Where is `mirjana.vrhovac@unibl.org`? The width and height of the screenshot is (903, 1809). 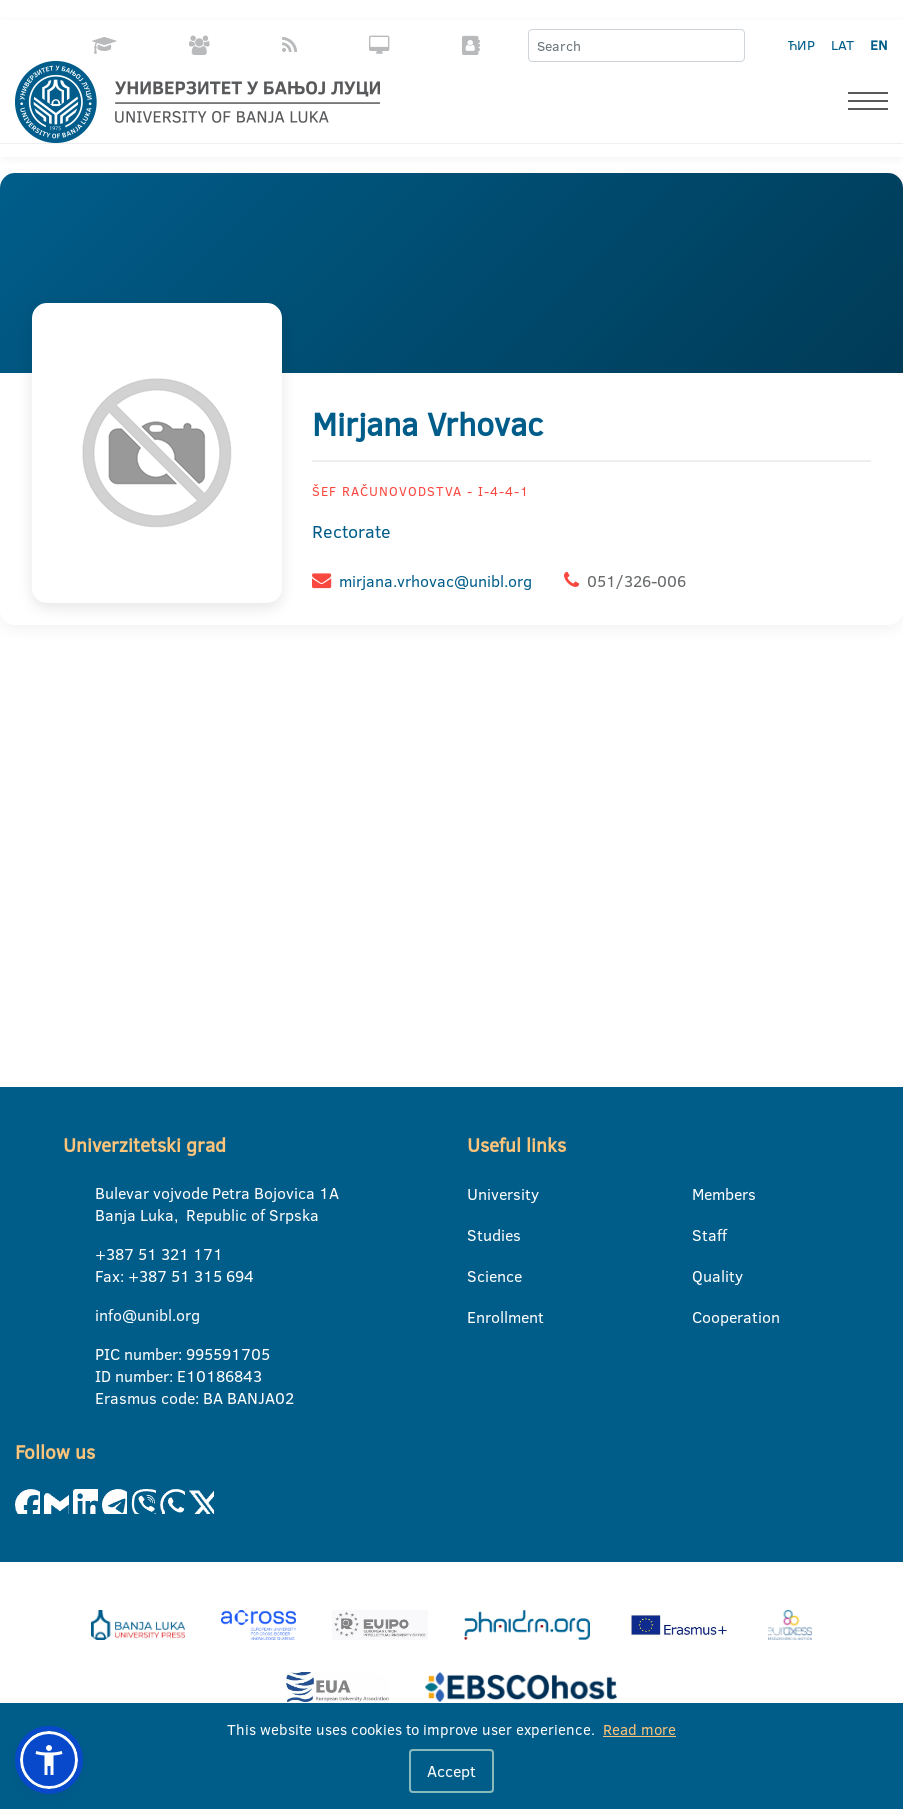
mirjana.vrhovac@unibl.org is located at coordinates (435, 581).